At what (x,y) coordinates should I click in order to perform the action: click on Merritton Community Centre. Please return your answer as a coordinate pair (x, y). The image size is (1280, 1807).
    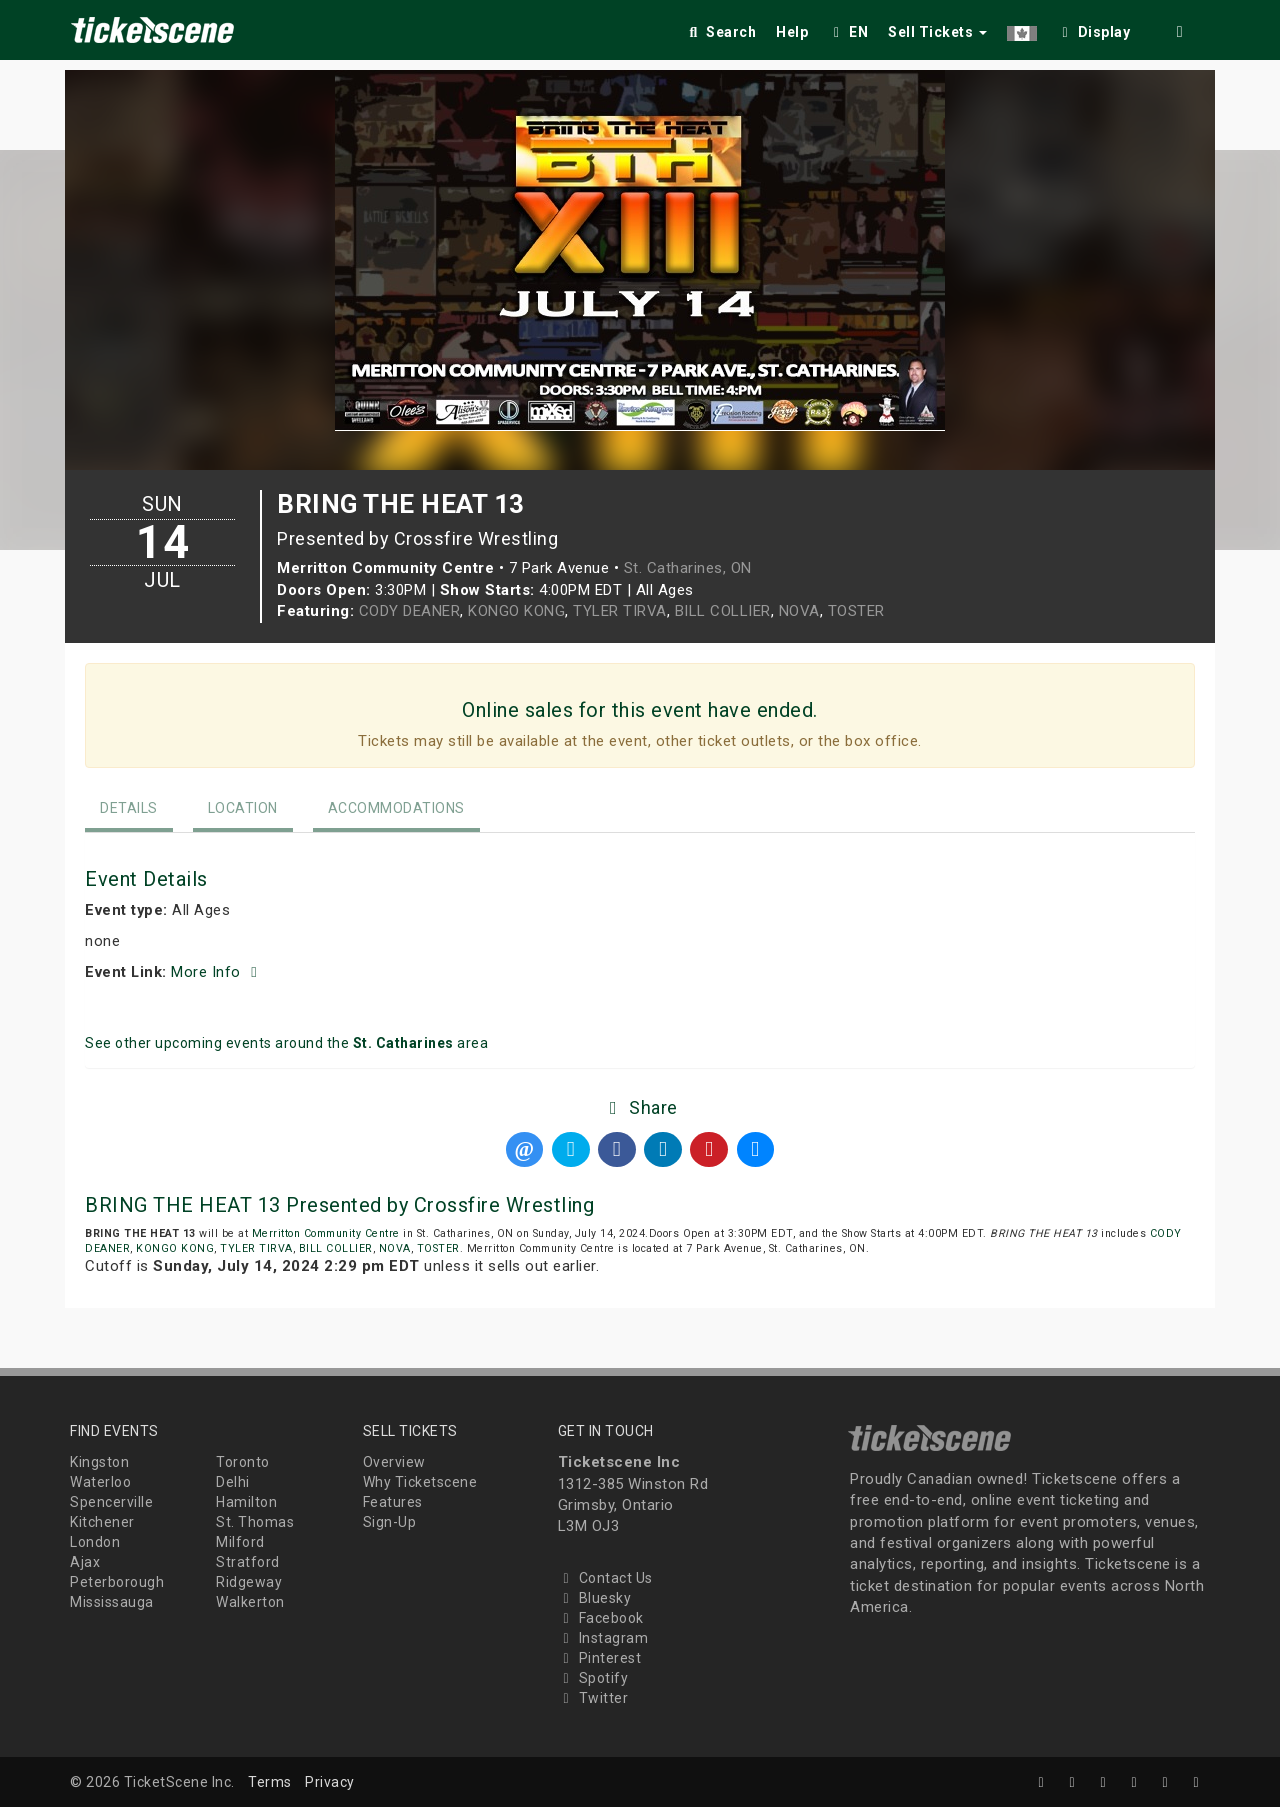
    Looking at the image, I should click on (326, 1233).